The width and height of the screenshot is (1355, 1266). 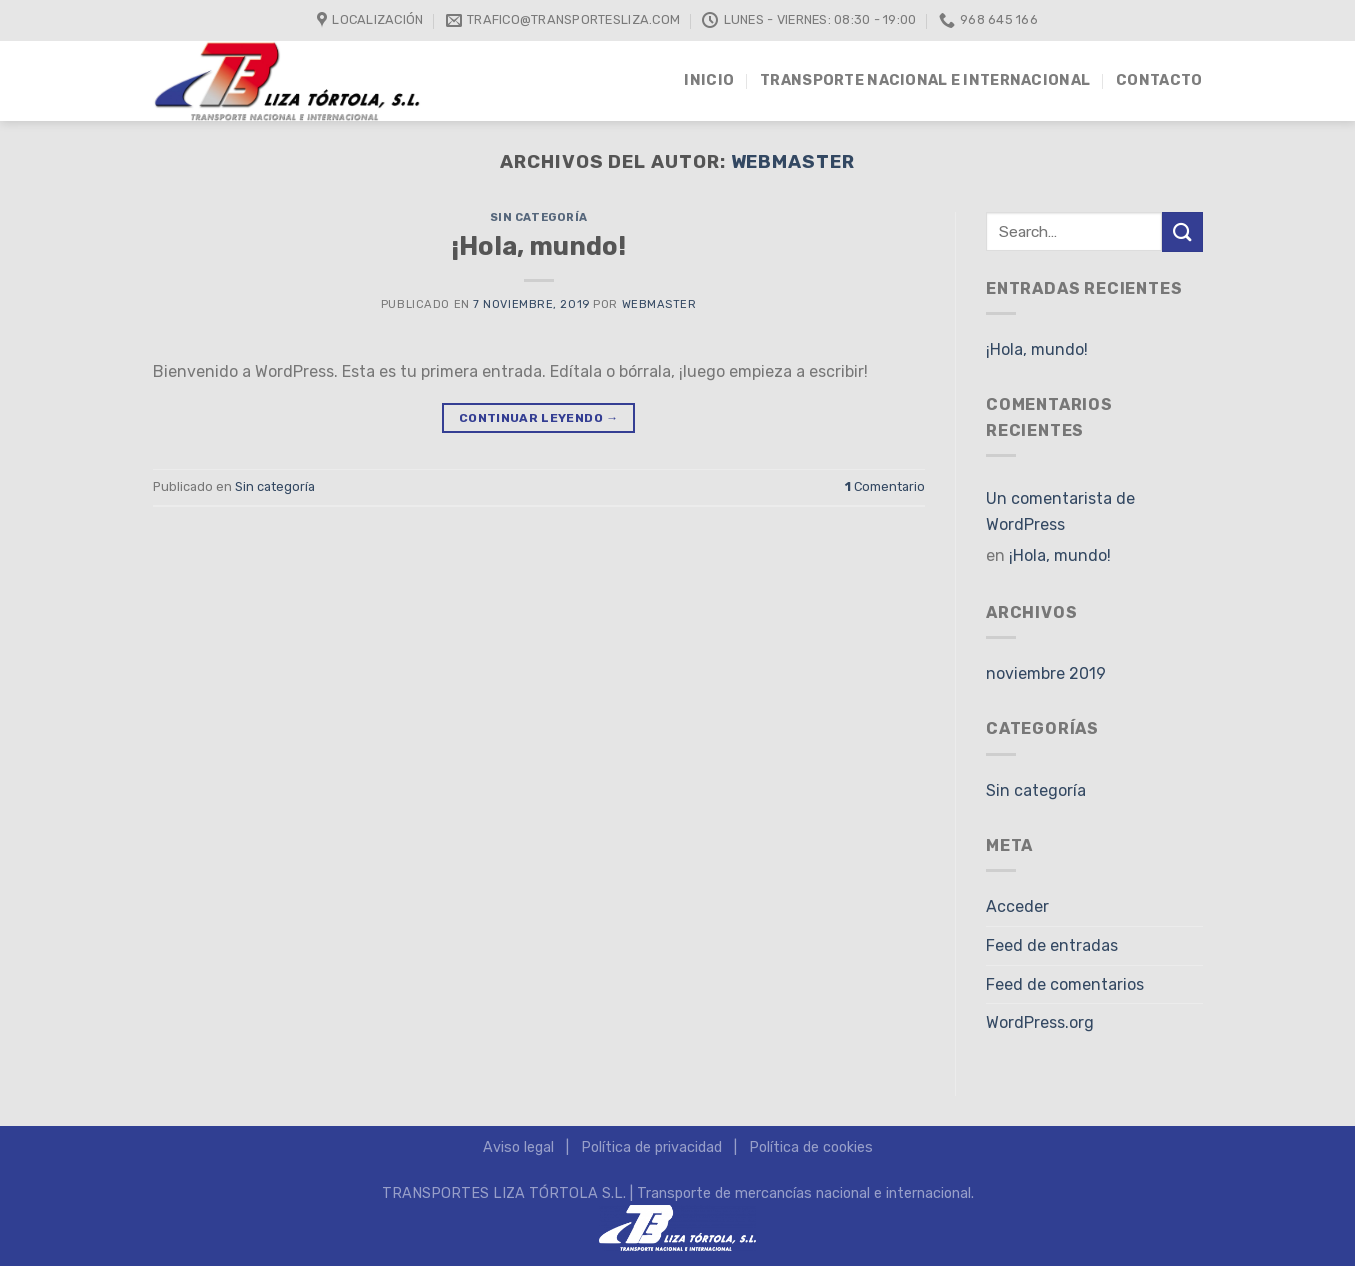 I want to click on noviembre 2019, so click(x=1046, y=673).